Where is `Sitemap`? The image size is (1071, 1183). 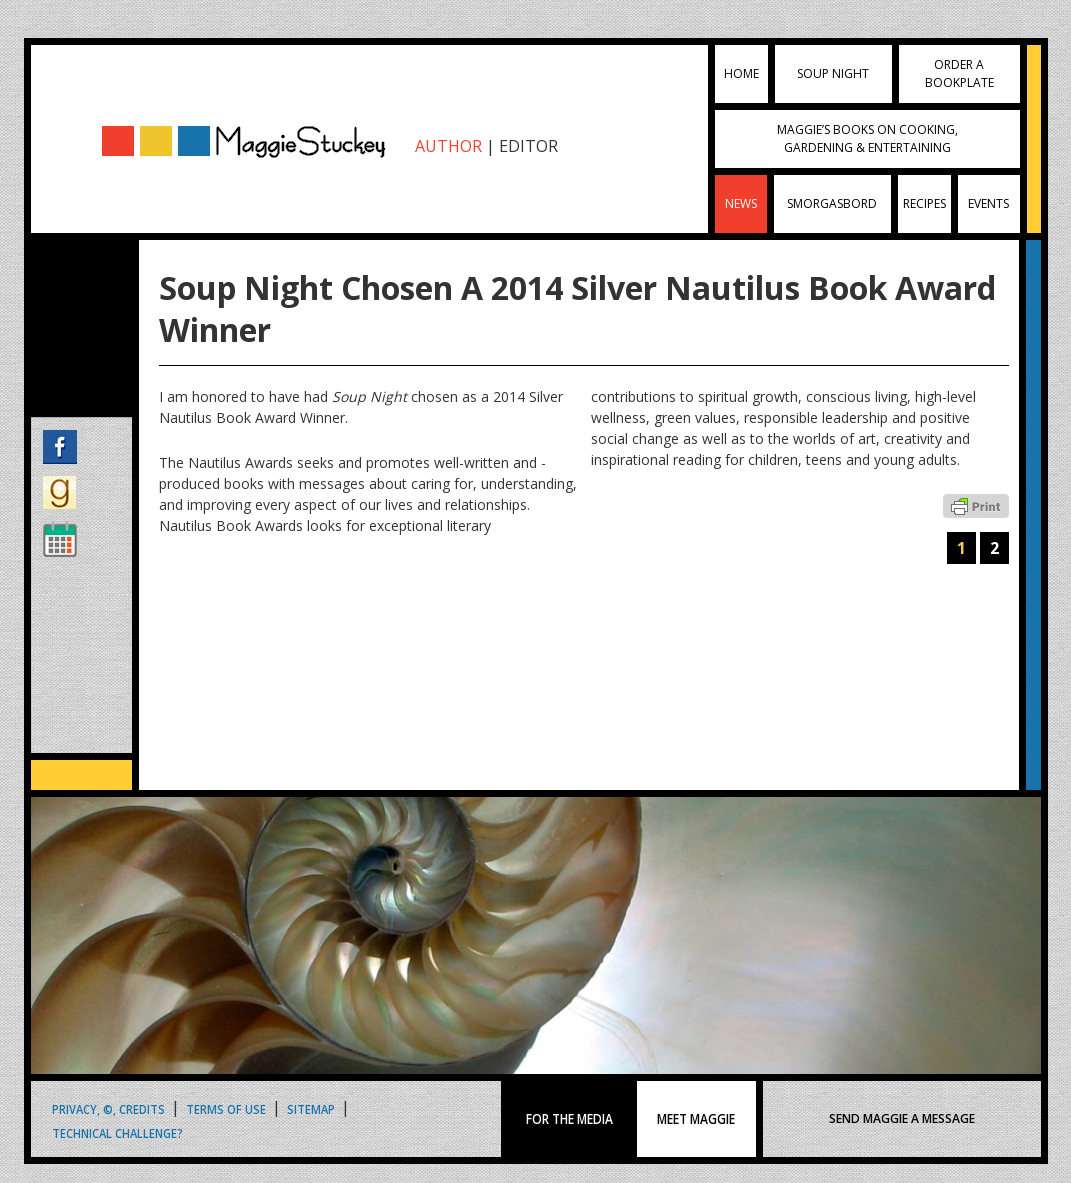
Sitemap is located at coordinates (311, 1108).